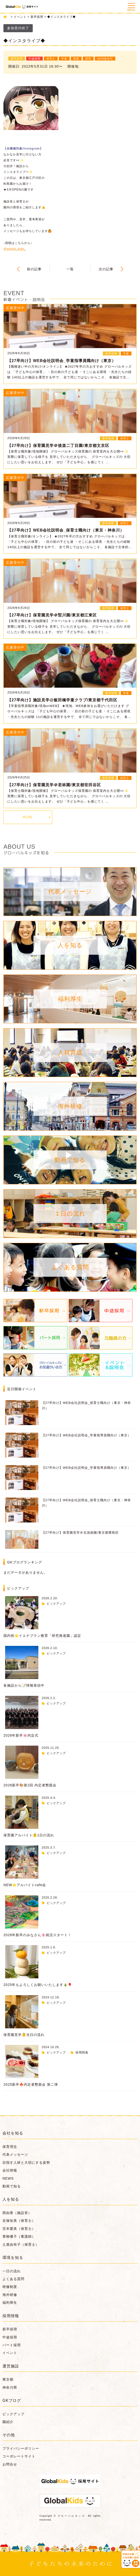  What do you see at coordinates (14, 249) in the screenshot?
I see `@global_kids_` at bounding box center [14, 249].